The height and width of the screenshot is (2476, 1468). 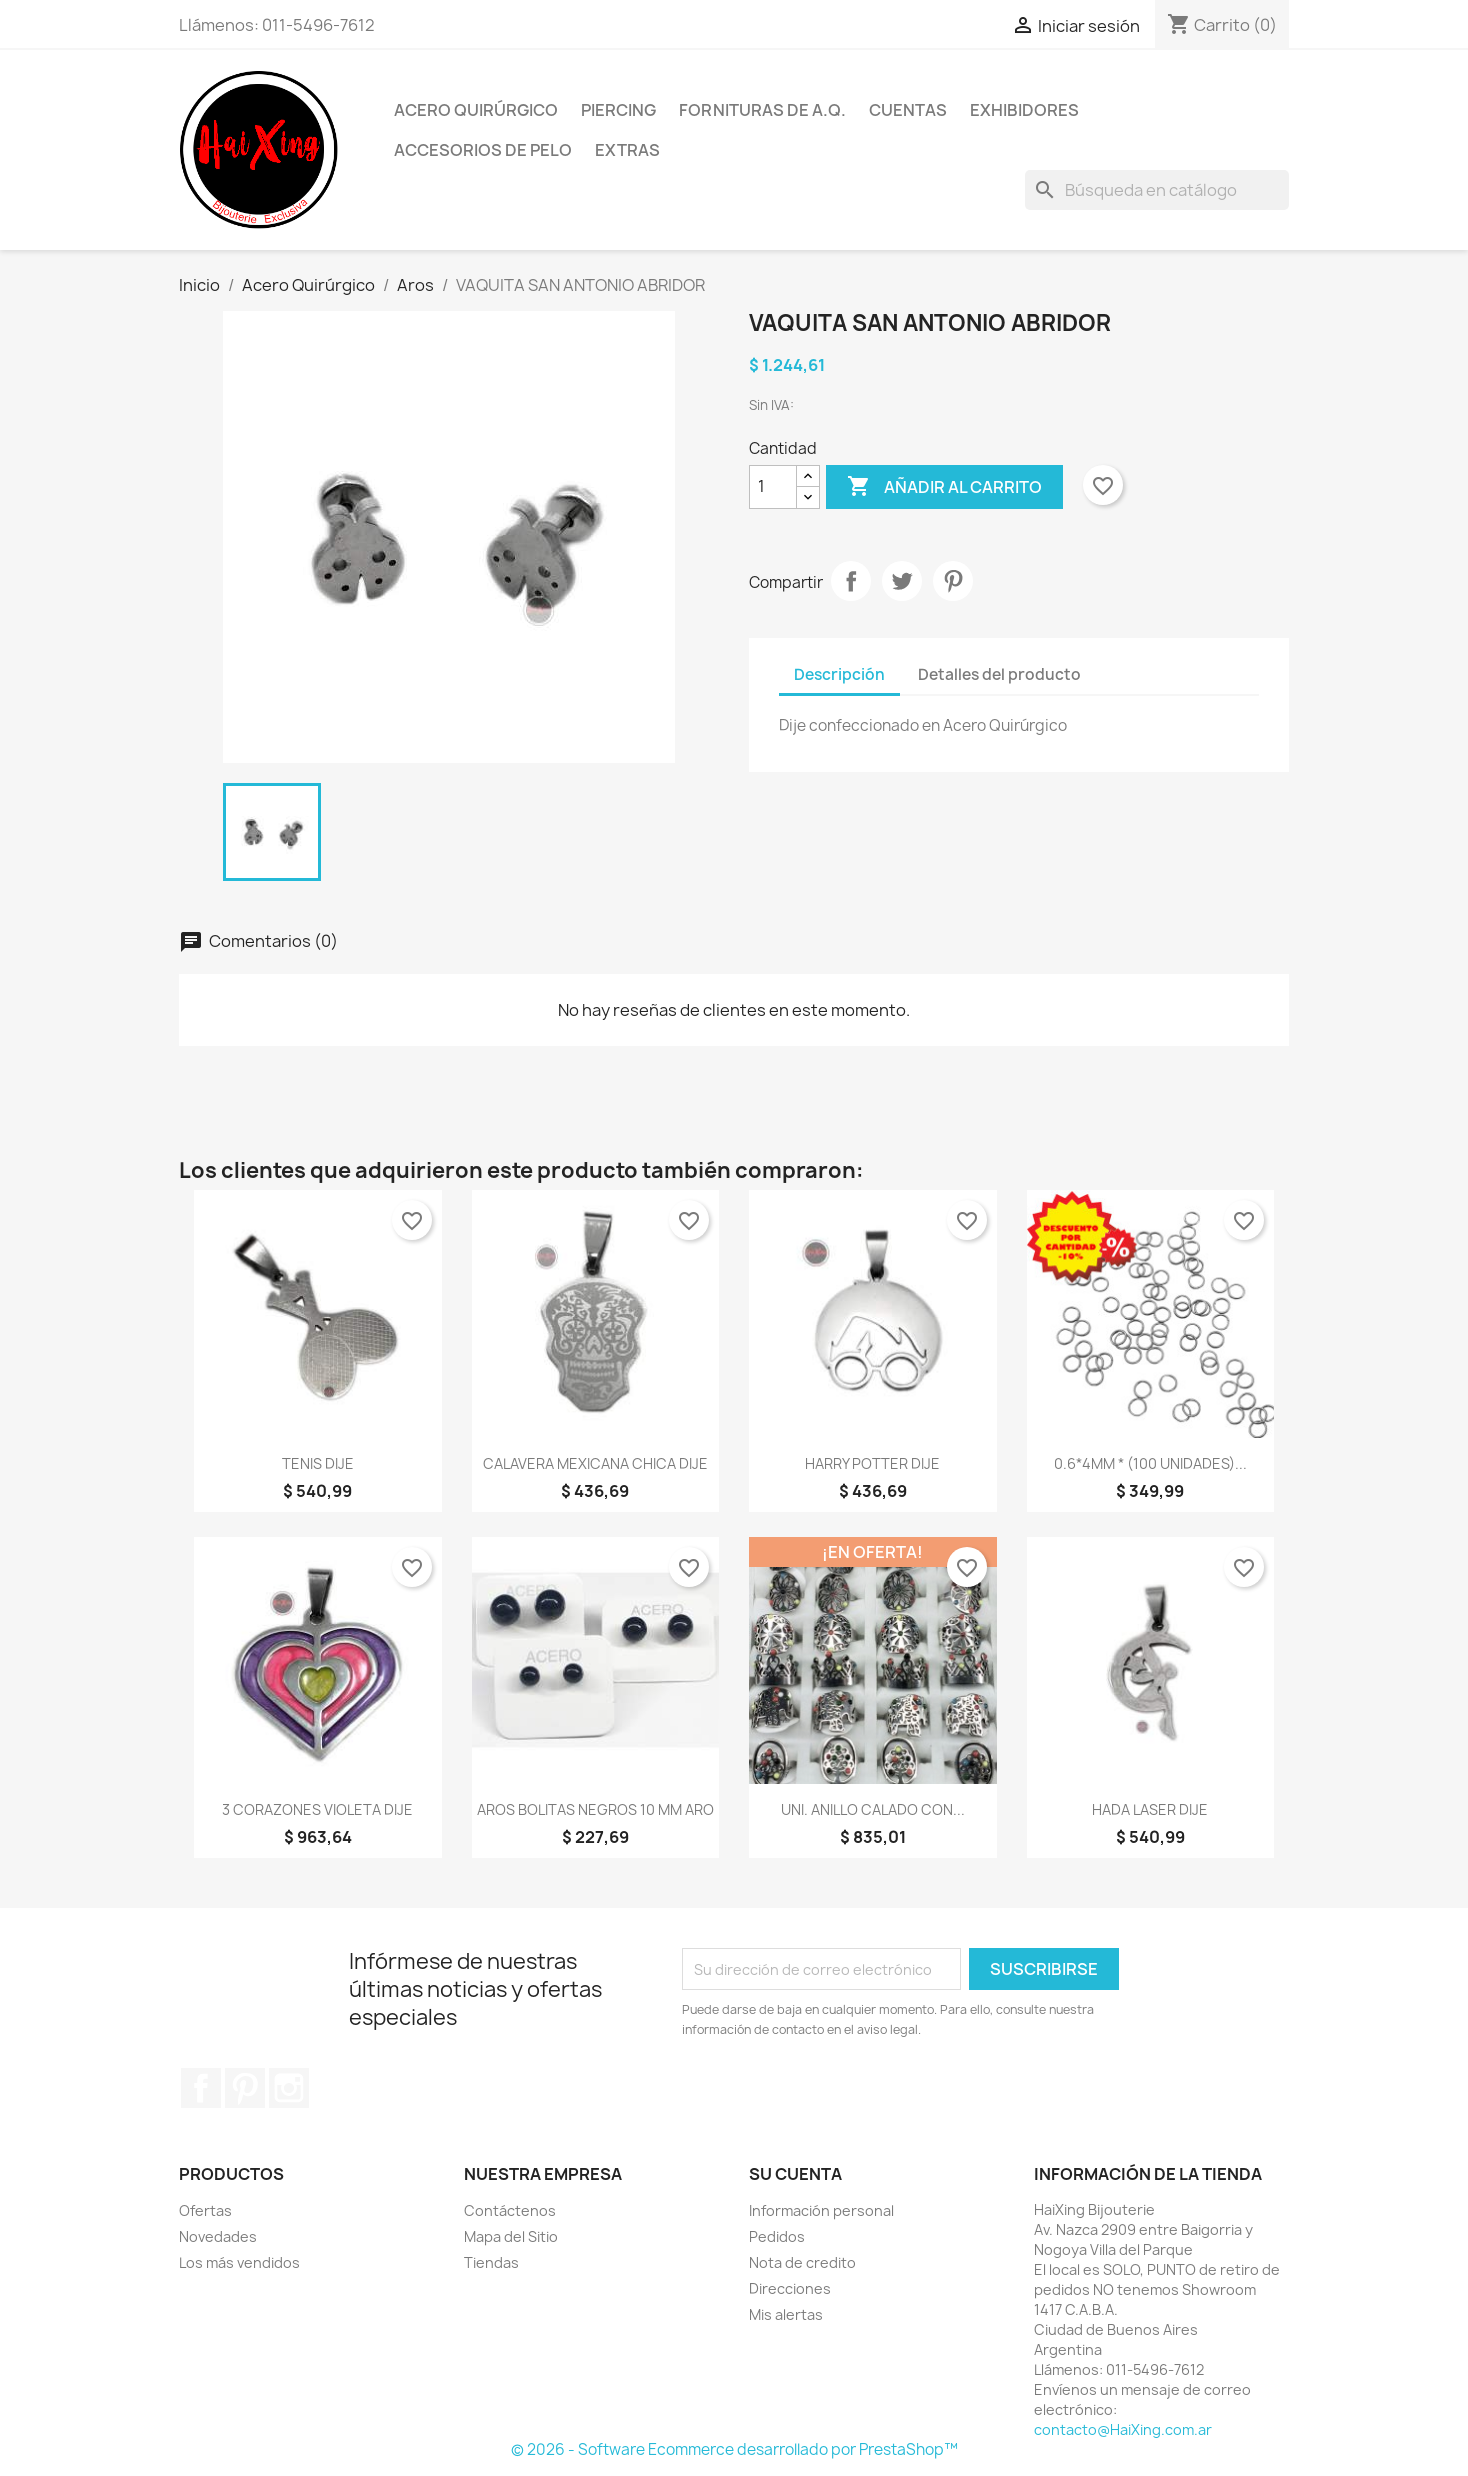 What do you see at coordinates (627, 150) in the screenshot?
I see `Extras` at bounding box center [627, 150].